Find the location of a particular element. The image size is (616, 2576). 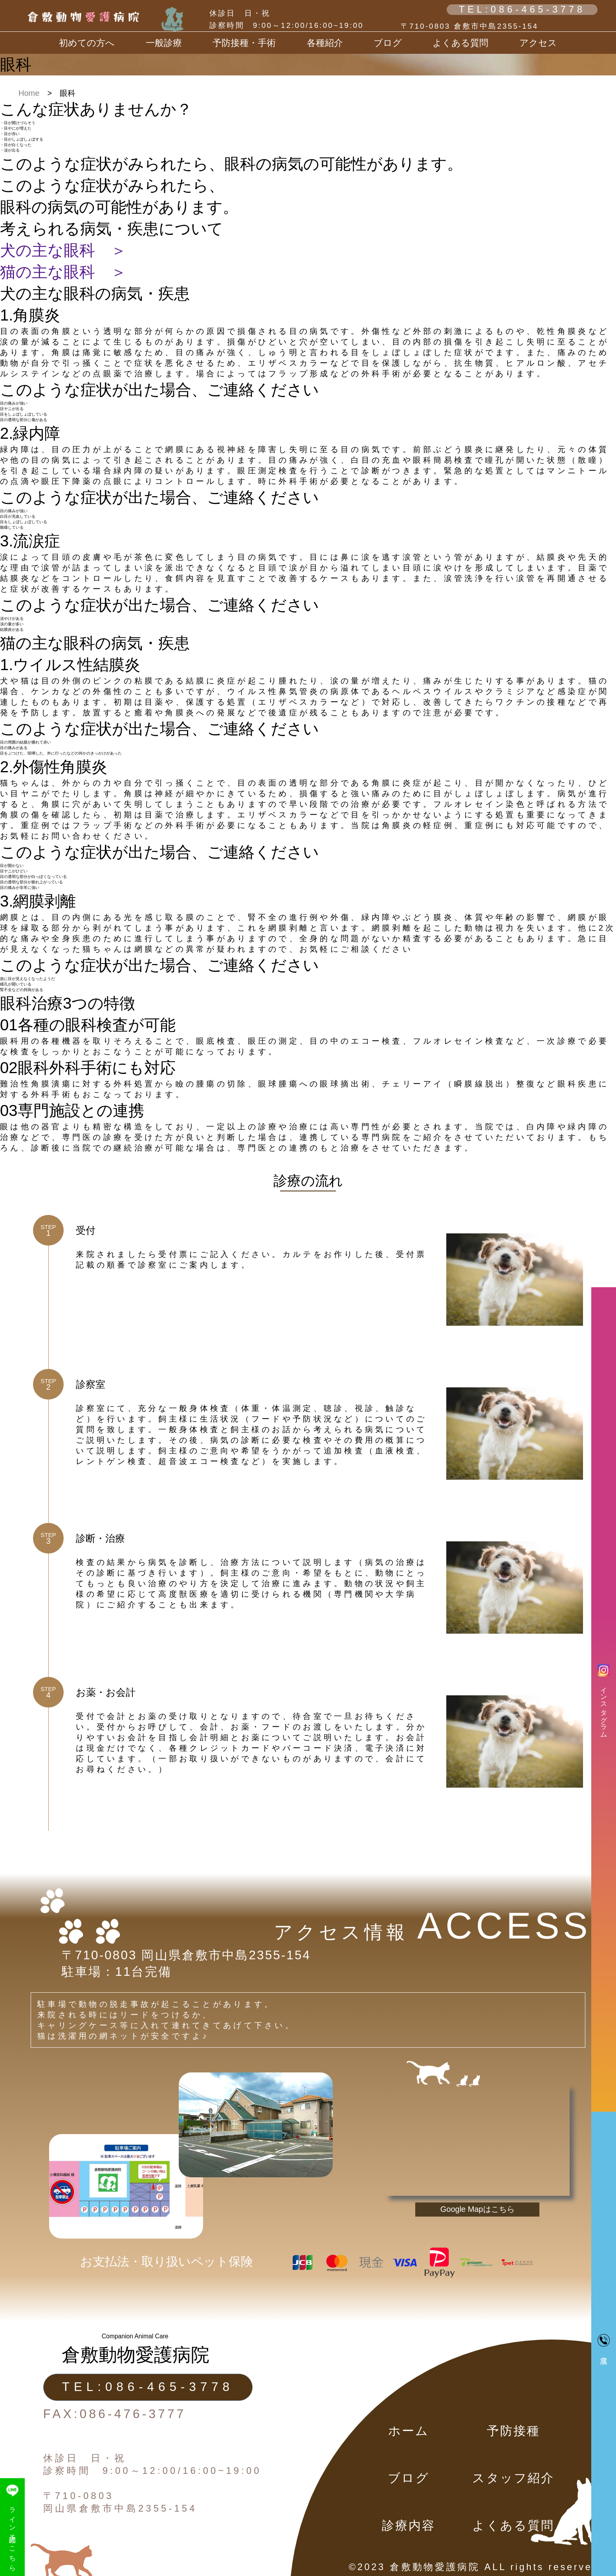

アクセス is located at coordinates (538, 43).